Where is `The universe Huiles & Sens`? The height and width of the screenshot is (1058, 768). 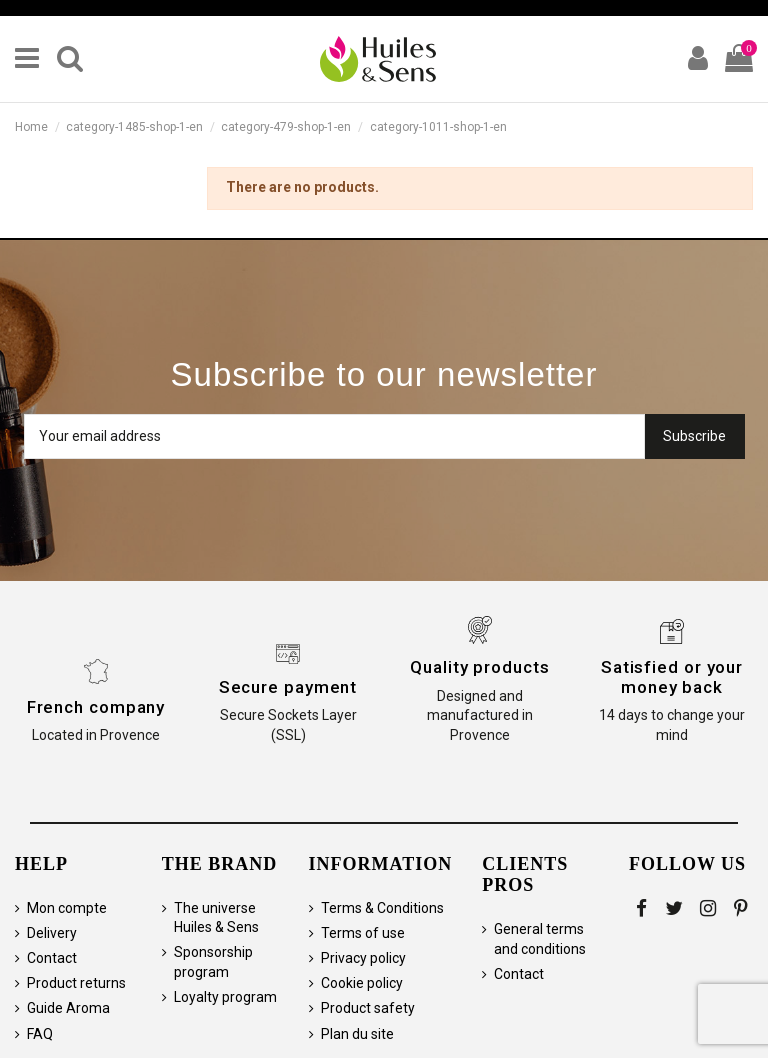
The universe Huiles & Sens is located at coordinates (216, 918).